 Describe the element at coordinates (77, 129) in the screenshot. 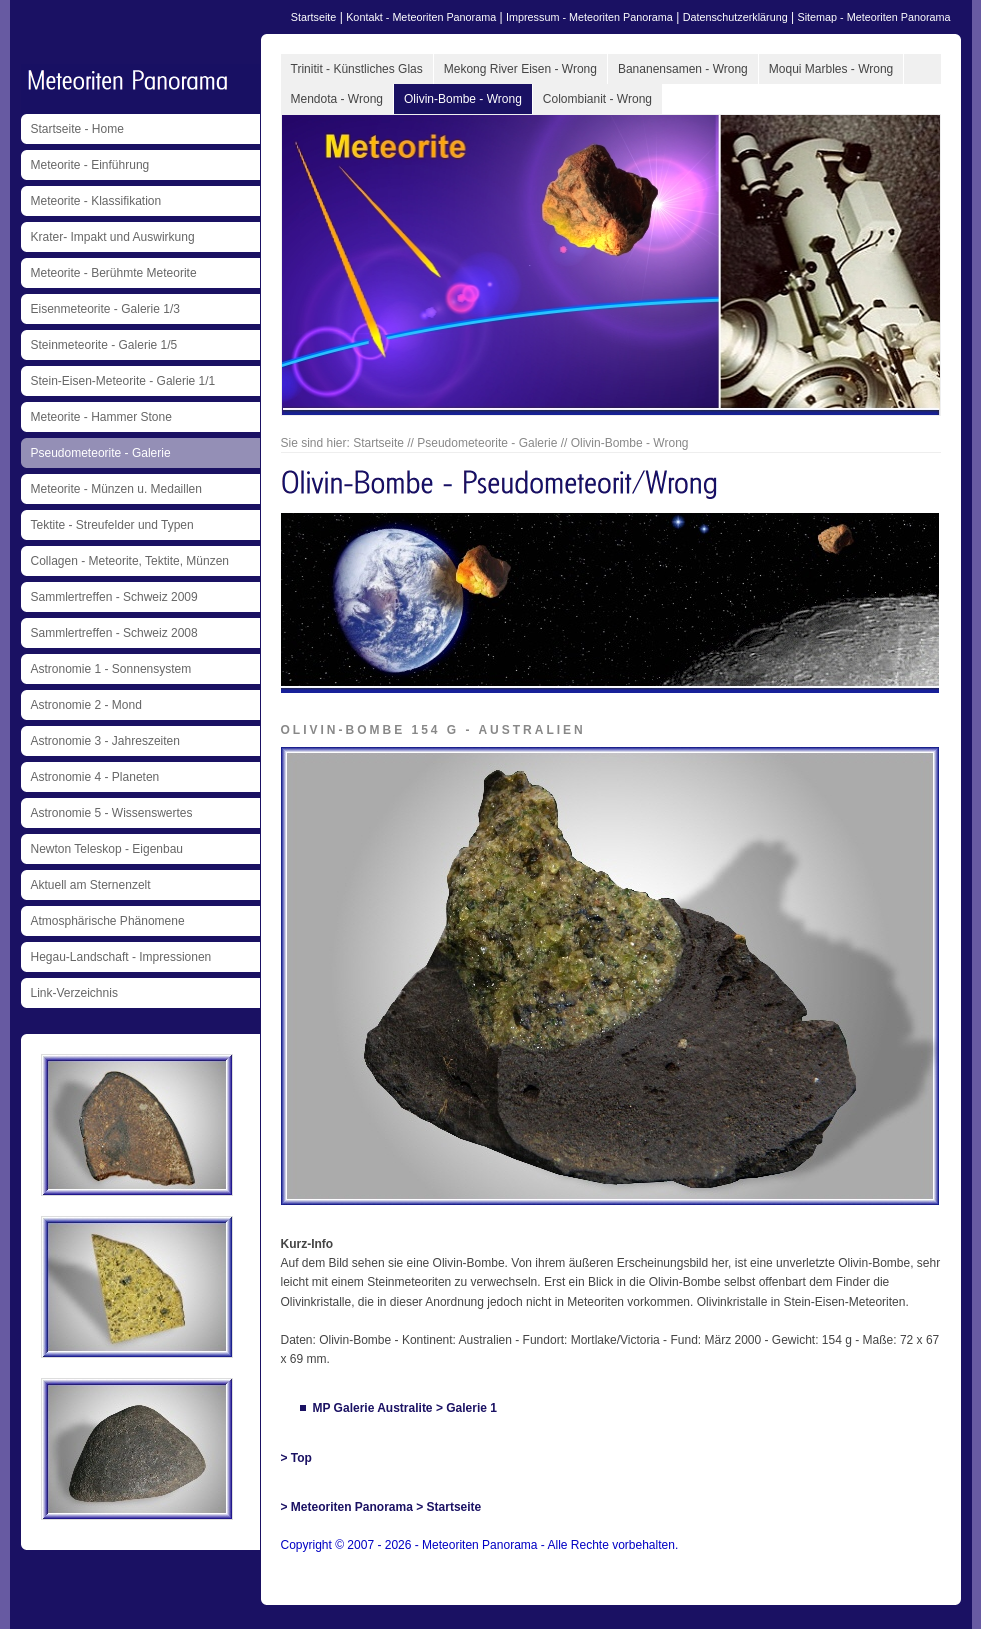

I see `Startseite - Home` at that location.